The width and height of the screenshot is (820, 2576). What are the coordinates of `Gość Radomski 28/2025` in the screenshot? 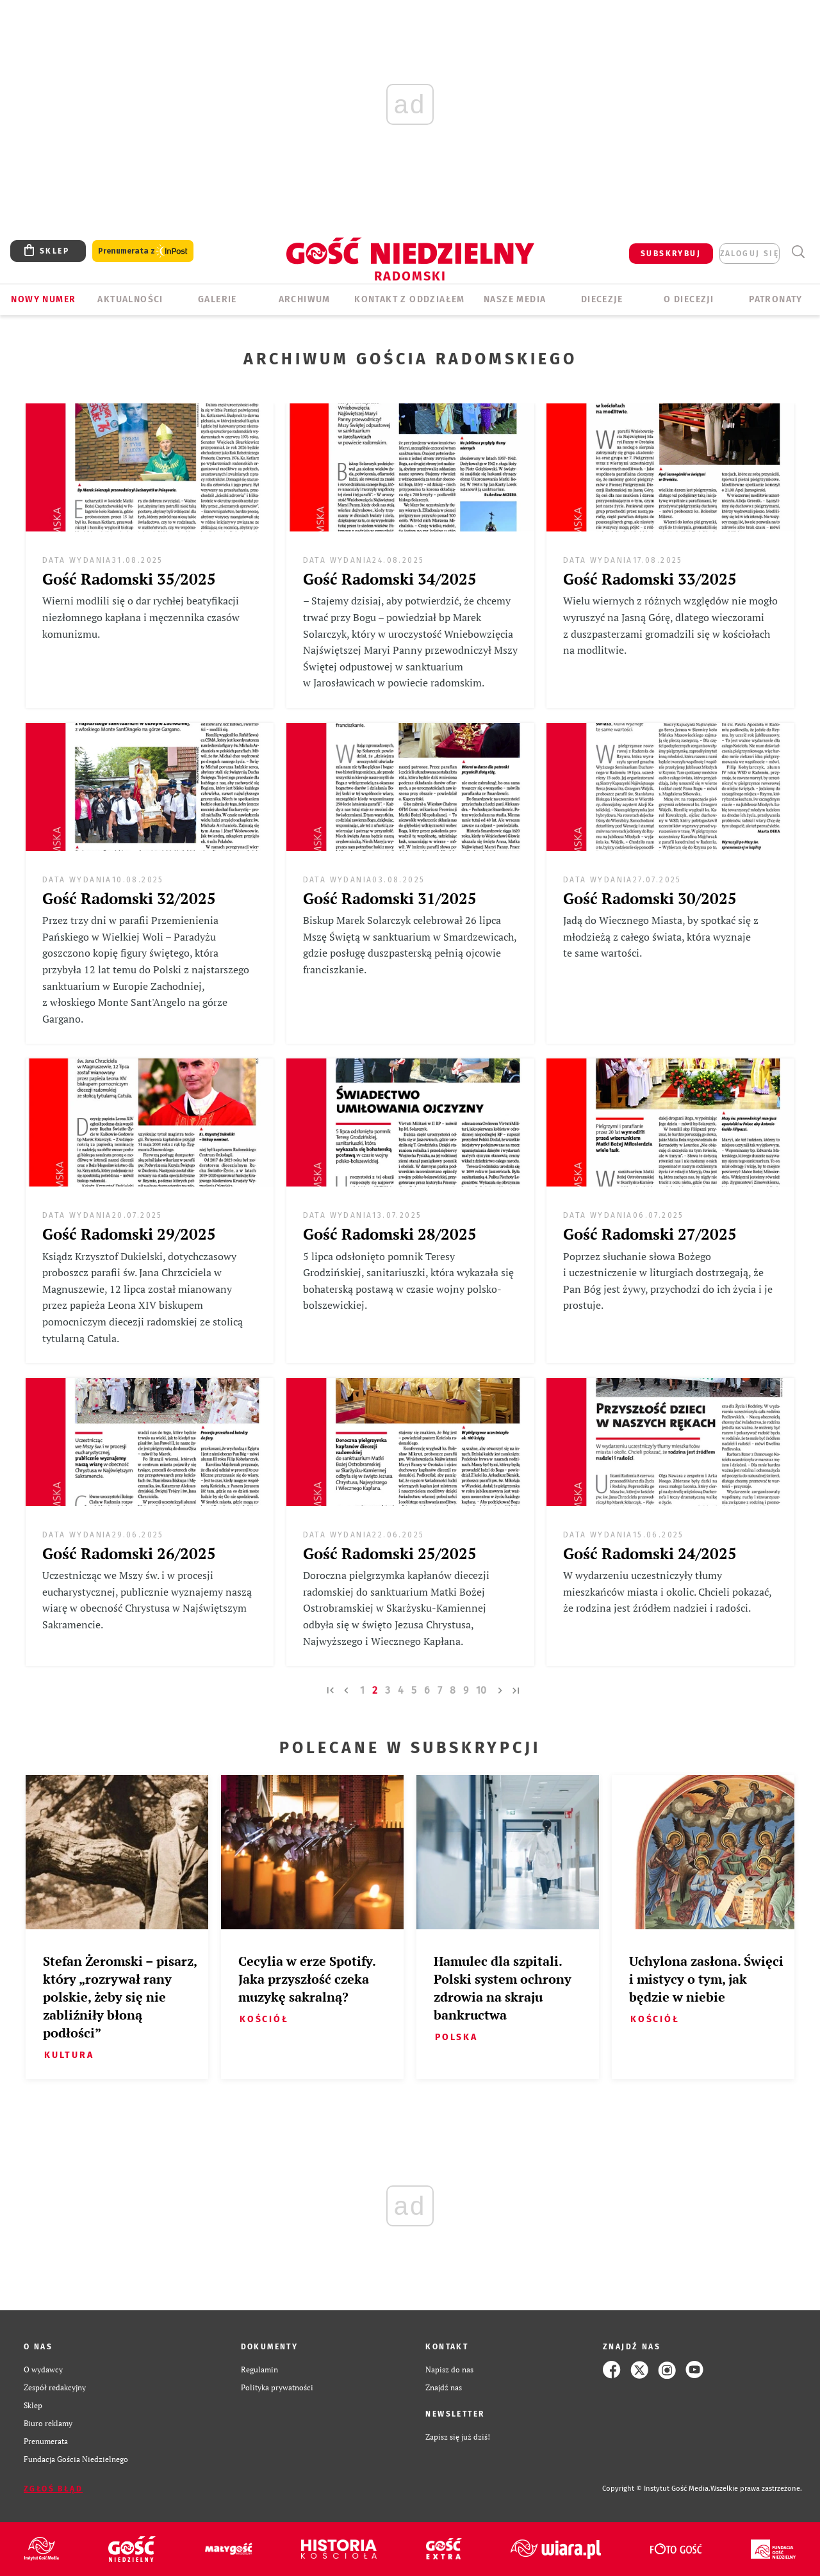 It's located at (390, 1234).